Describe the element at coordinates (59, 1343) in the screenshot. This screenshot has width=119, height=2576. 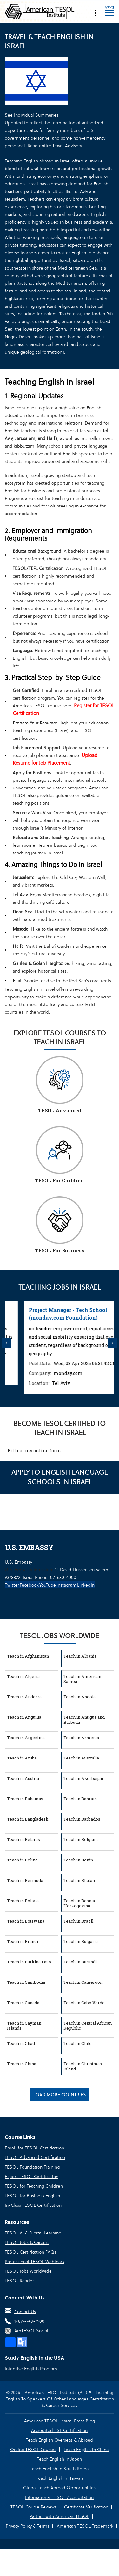
I see `[option]` at that location.